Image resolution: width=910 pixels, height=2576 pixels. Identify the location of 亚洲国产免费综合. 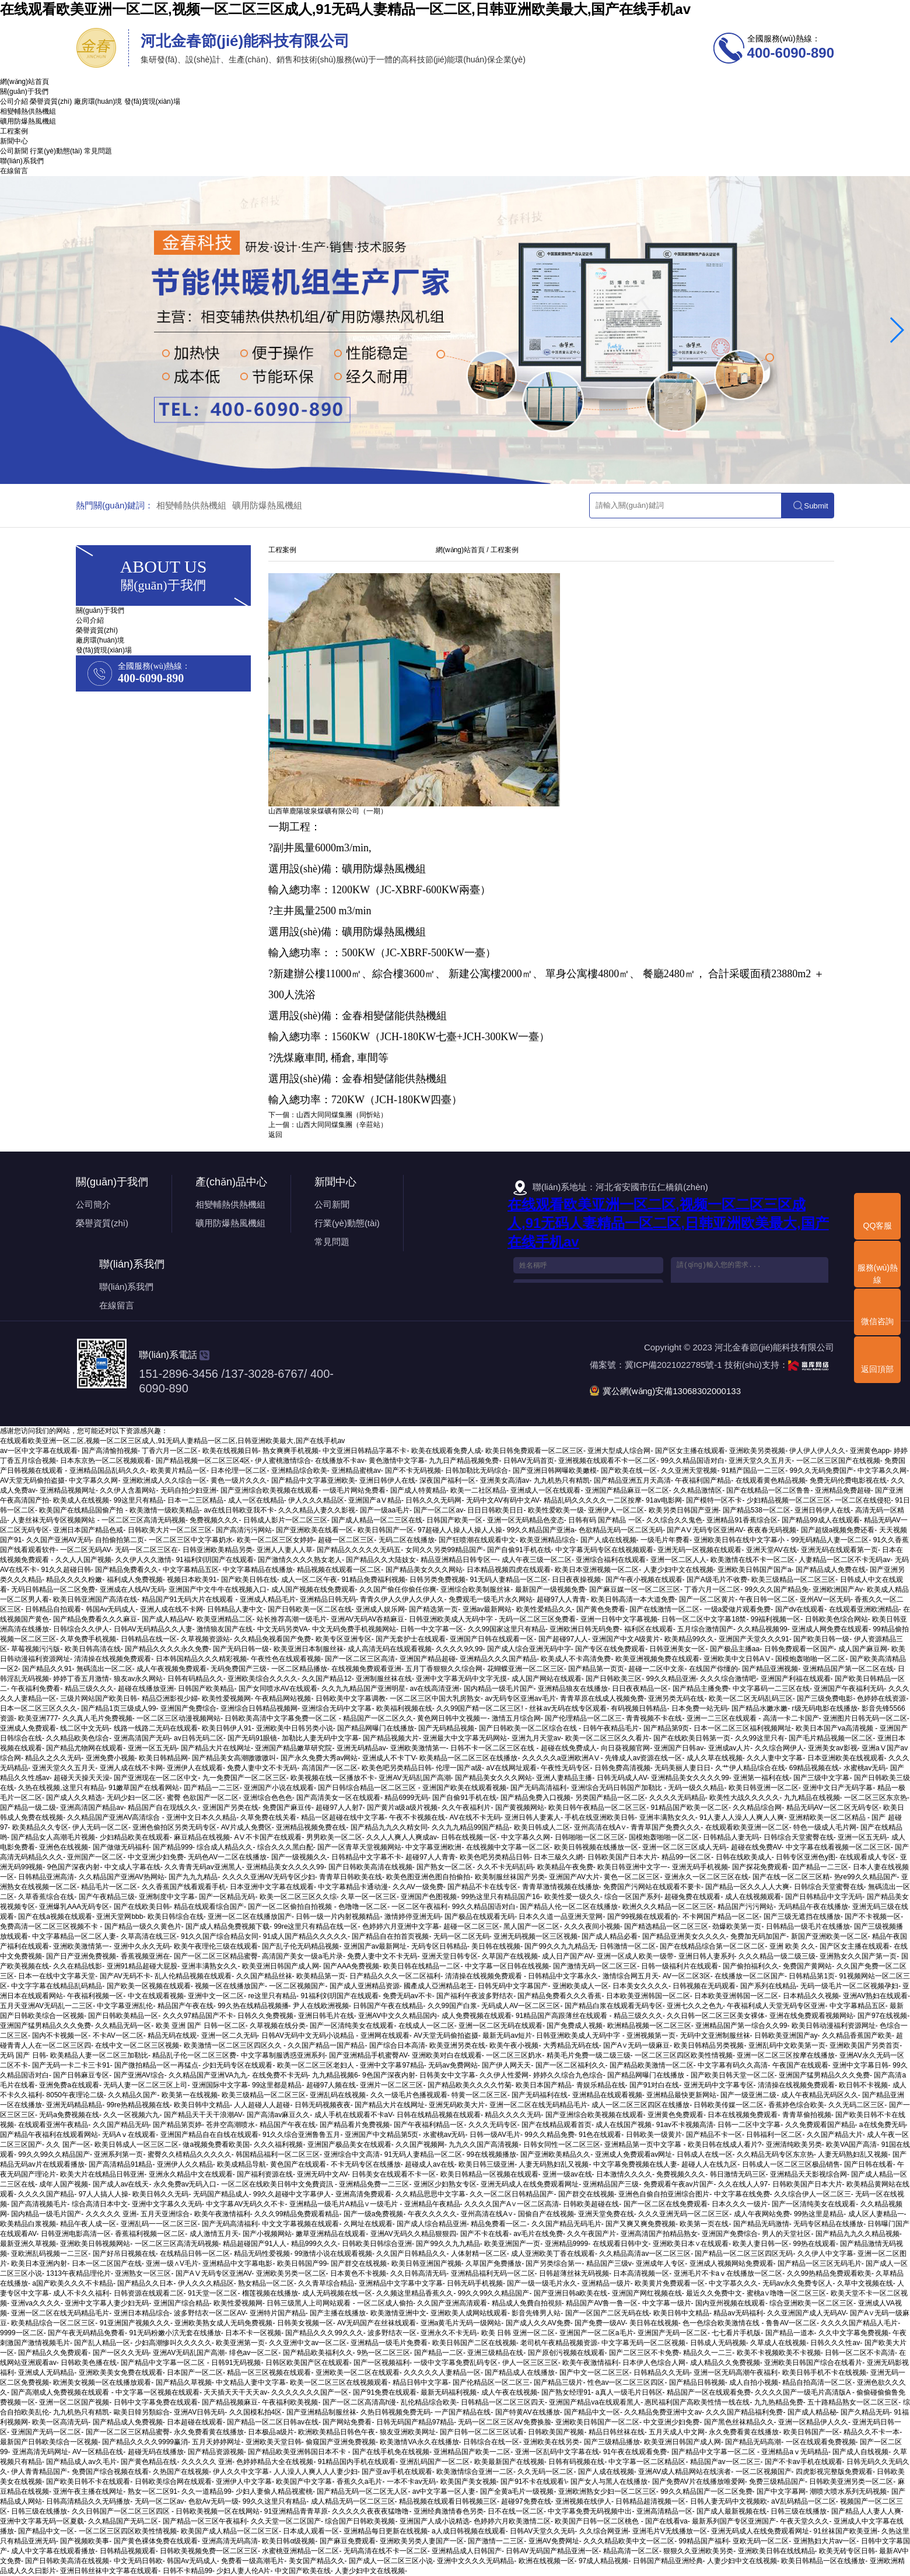
(188, 1708).